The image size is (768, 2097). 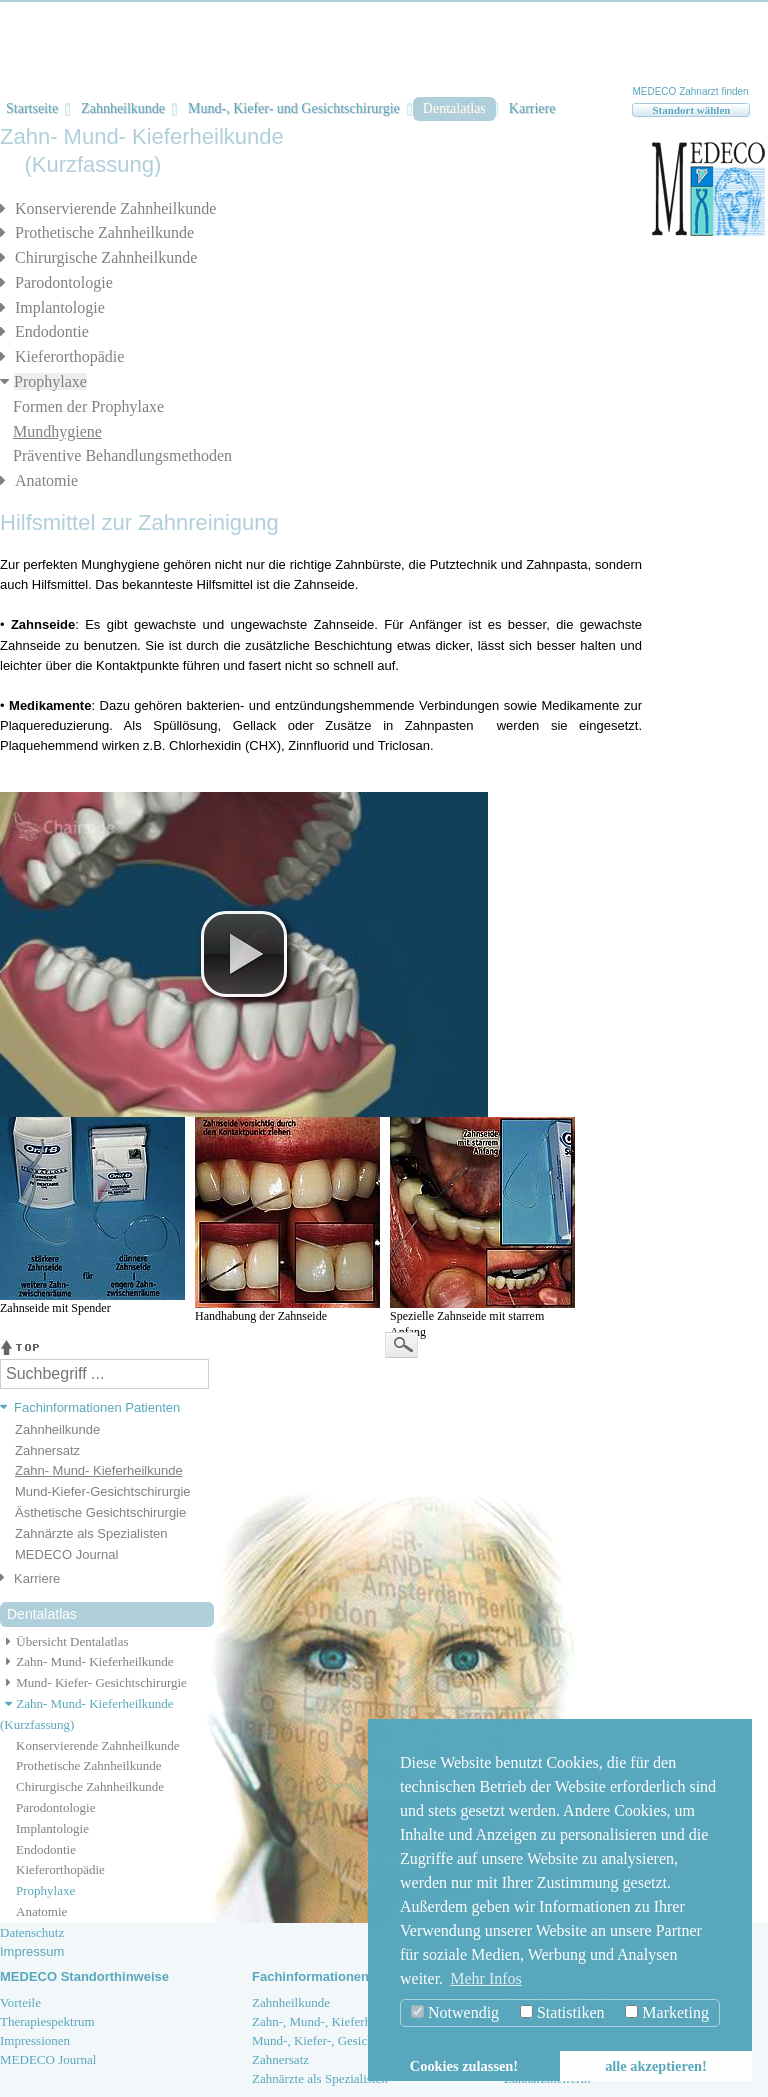 I want to click on Karriere, so click(x=532, y=108).